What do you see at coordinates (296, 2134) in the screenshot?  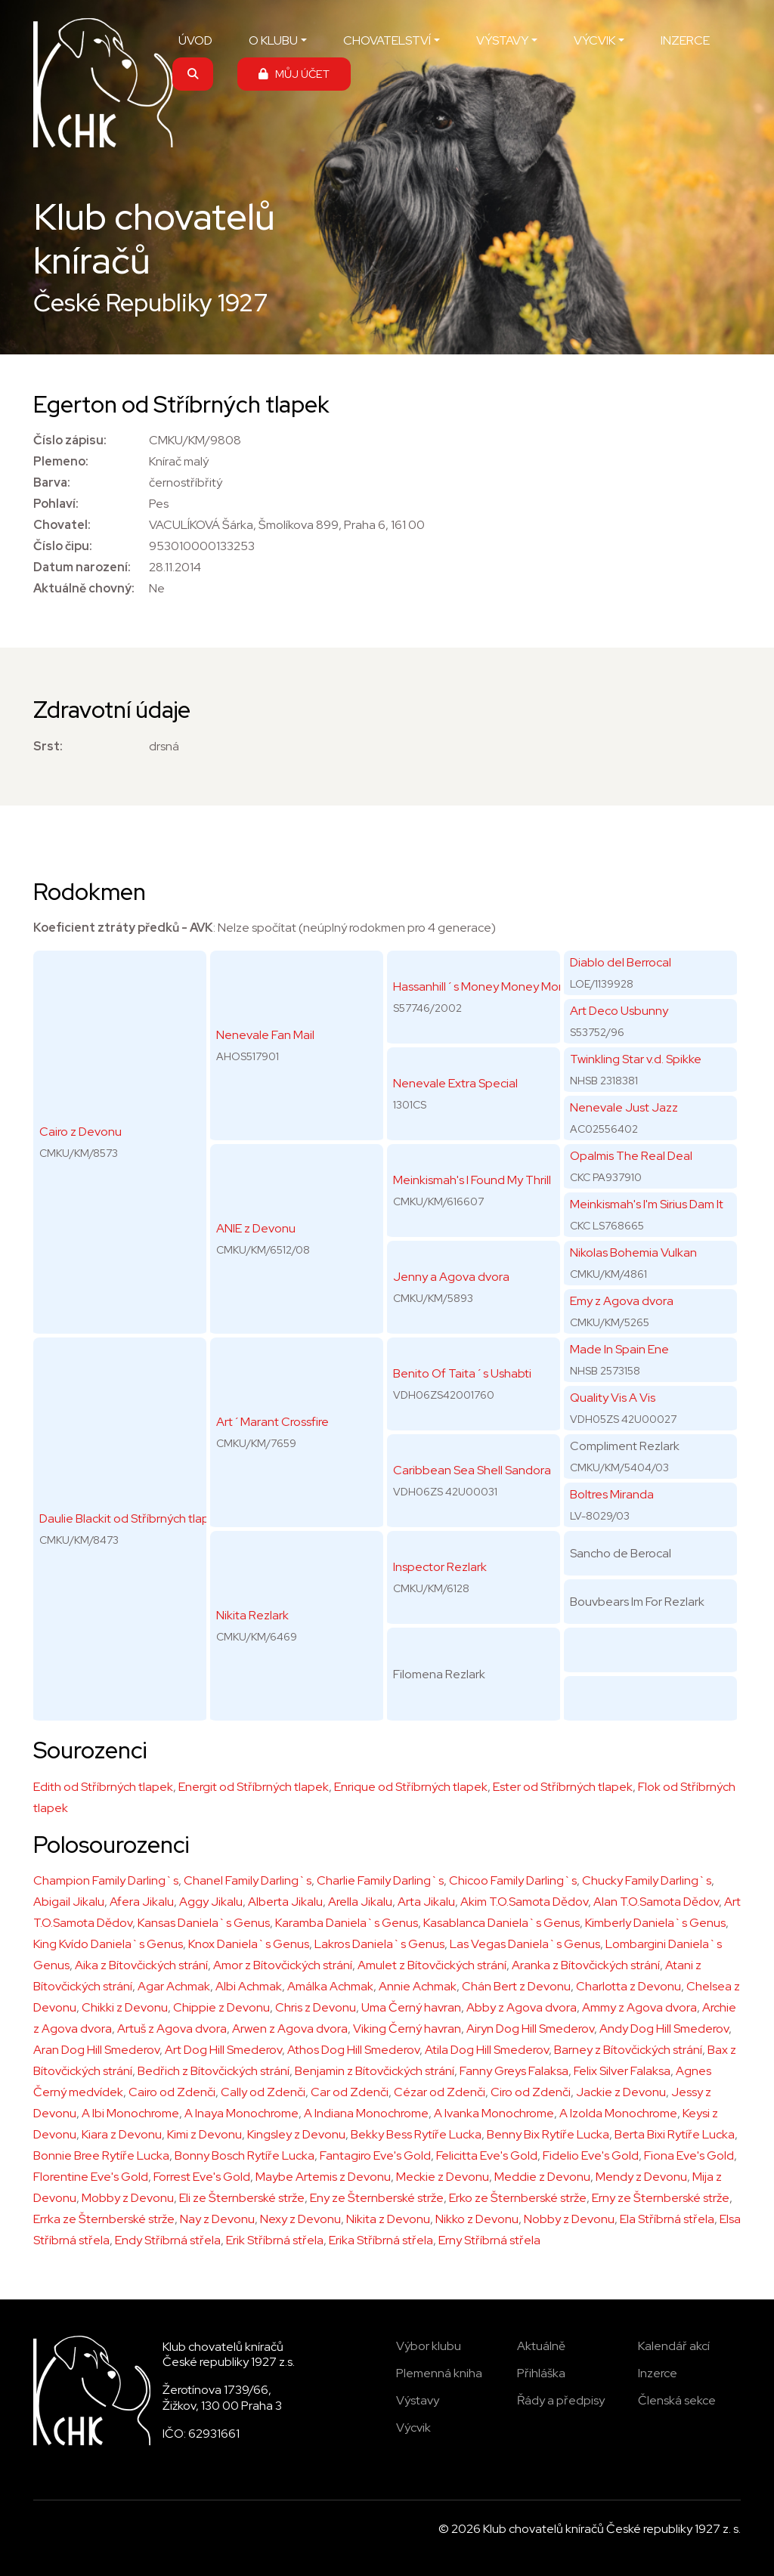 I see `Kingsley z Devonu` at bounding box center [296, 2134].